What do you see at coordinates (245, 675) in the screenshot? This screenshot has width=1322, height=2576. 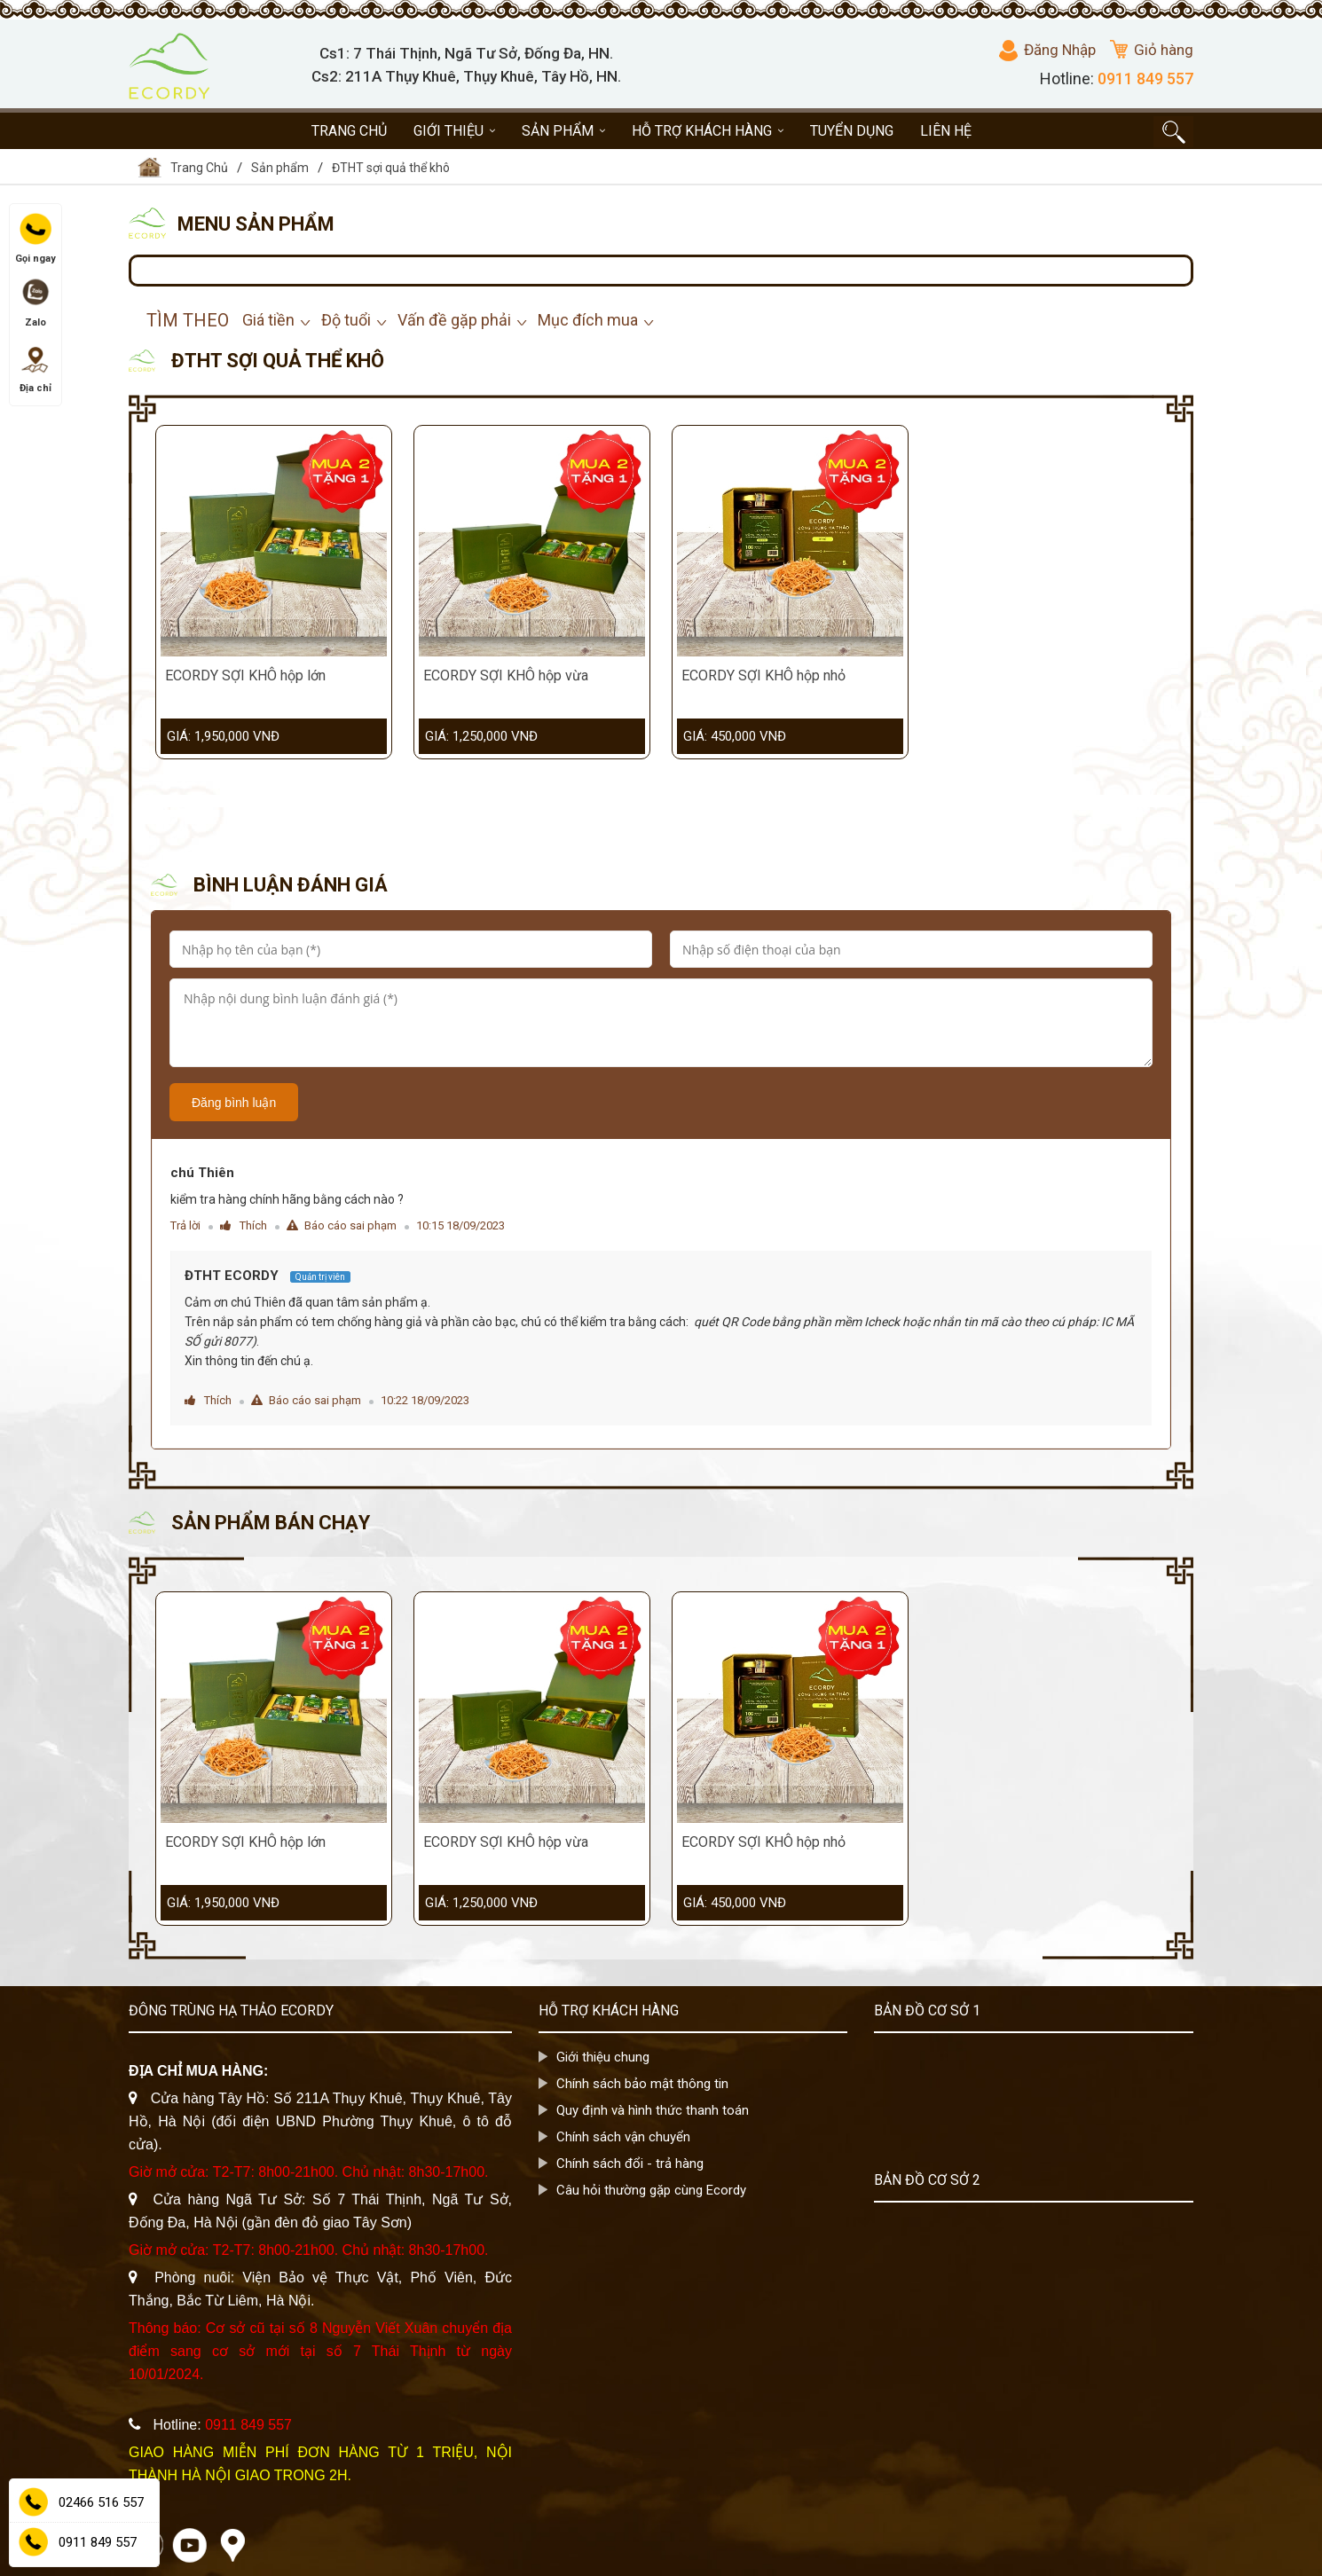 I see `ECORDY SỢI KHÔ hộp lớn` at bounding box center [245, 675].